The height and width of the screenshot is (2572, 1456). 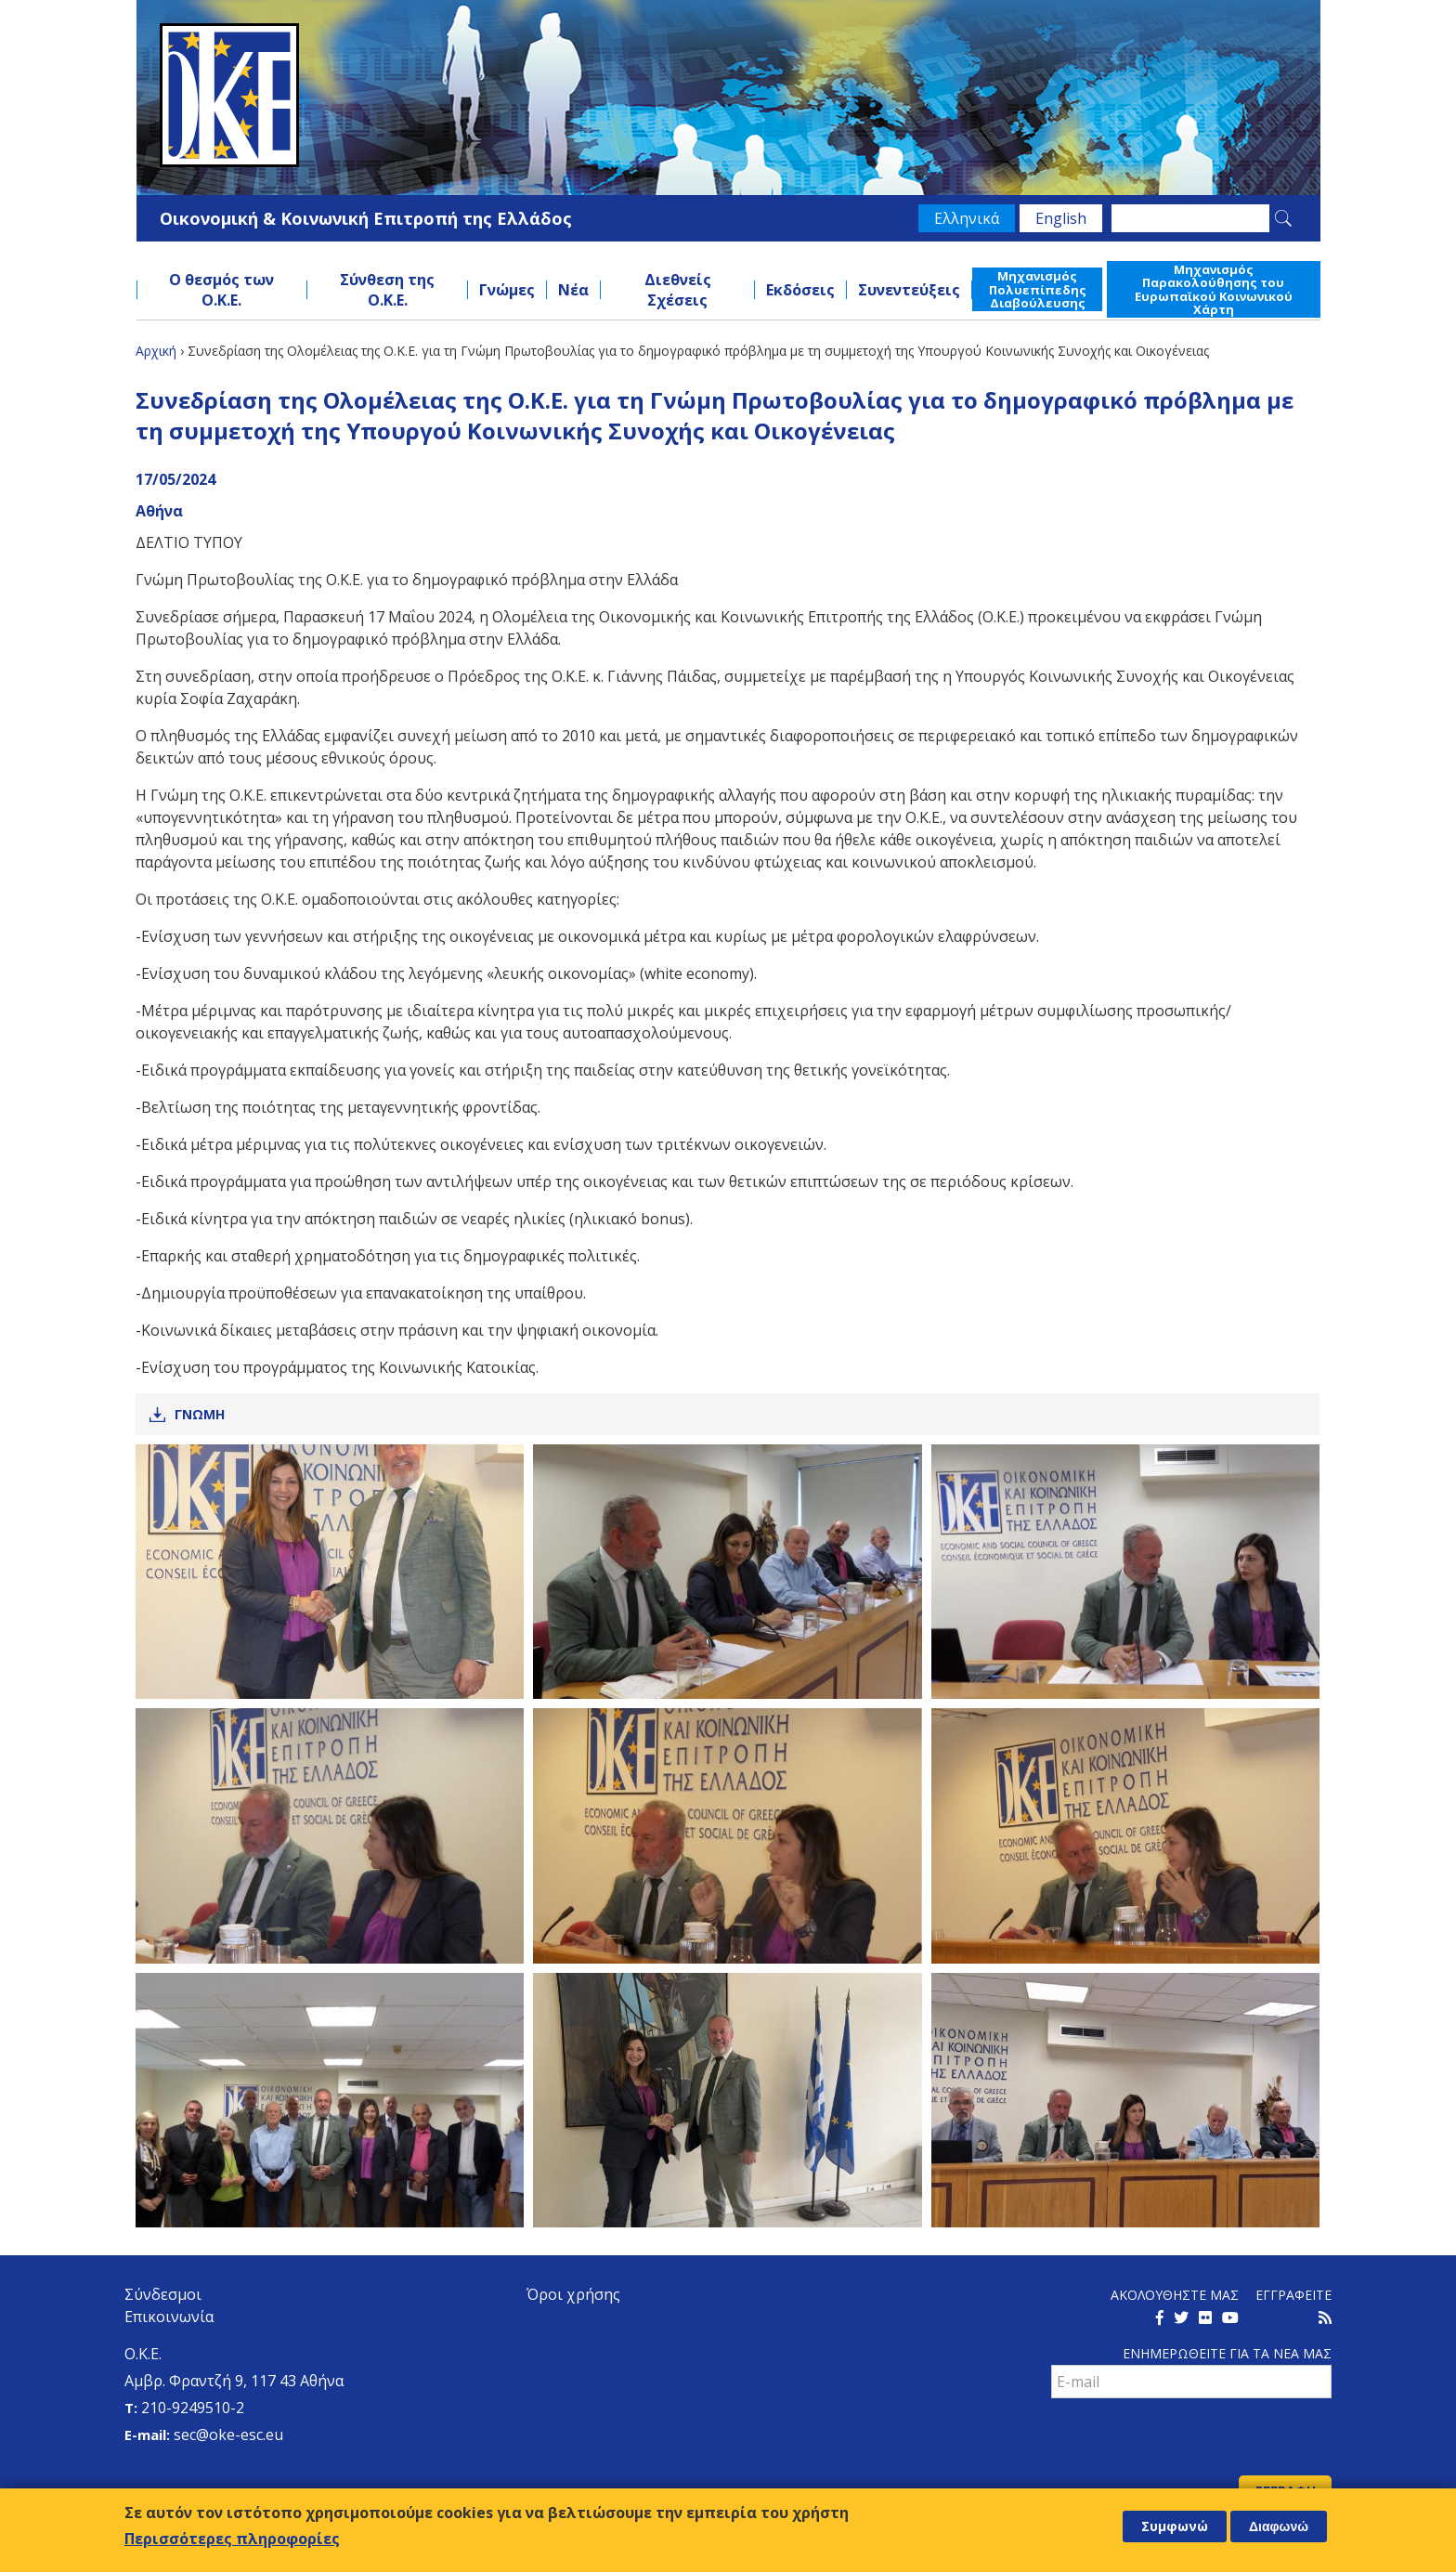 I want to click on Μηχανισμός Παρακολούθησης του Ευρωπαϊκού Κοινωνικού Χάρτη, so click(x=1214, y=289).